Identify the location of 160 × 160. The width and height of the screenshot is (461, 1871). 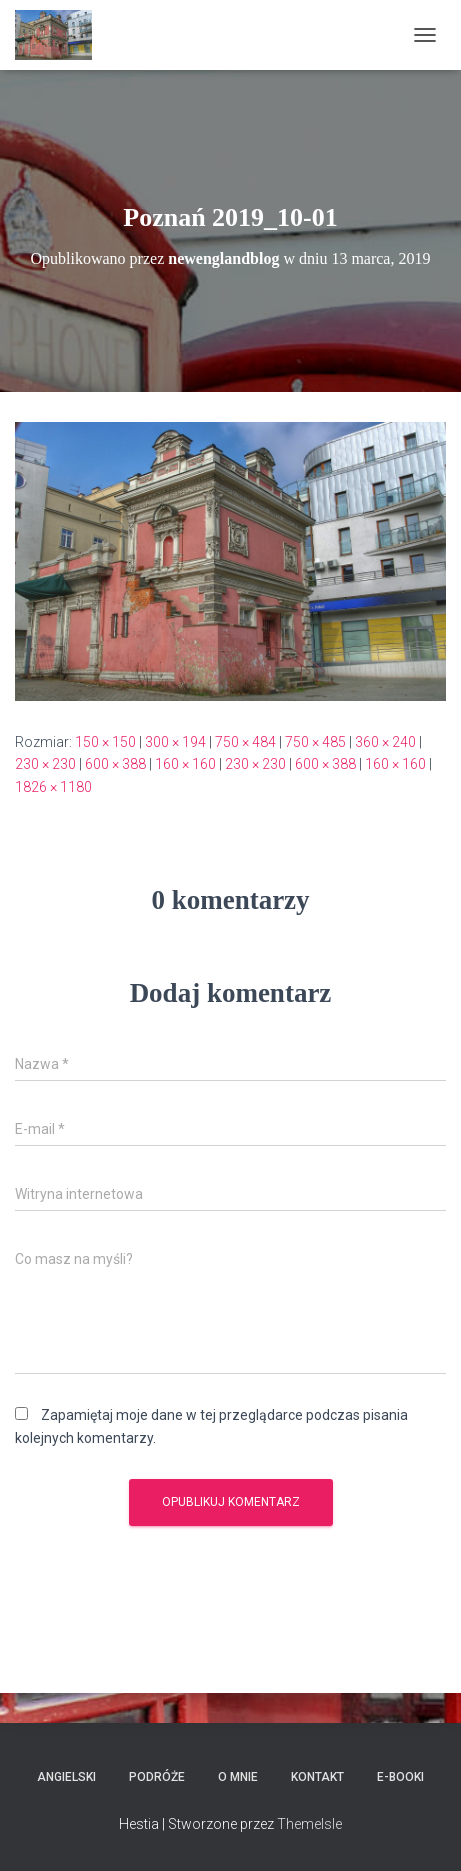
(185, 764).